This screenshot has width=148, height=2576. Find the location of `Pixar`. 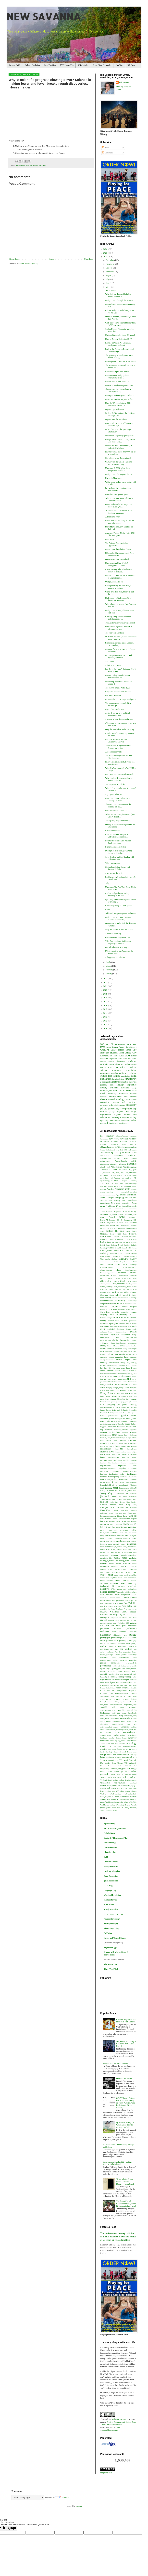

Pixar is located at coordinates (116, 1641).